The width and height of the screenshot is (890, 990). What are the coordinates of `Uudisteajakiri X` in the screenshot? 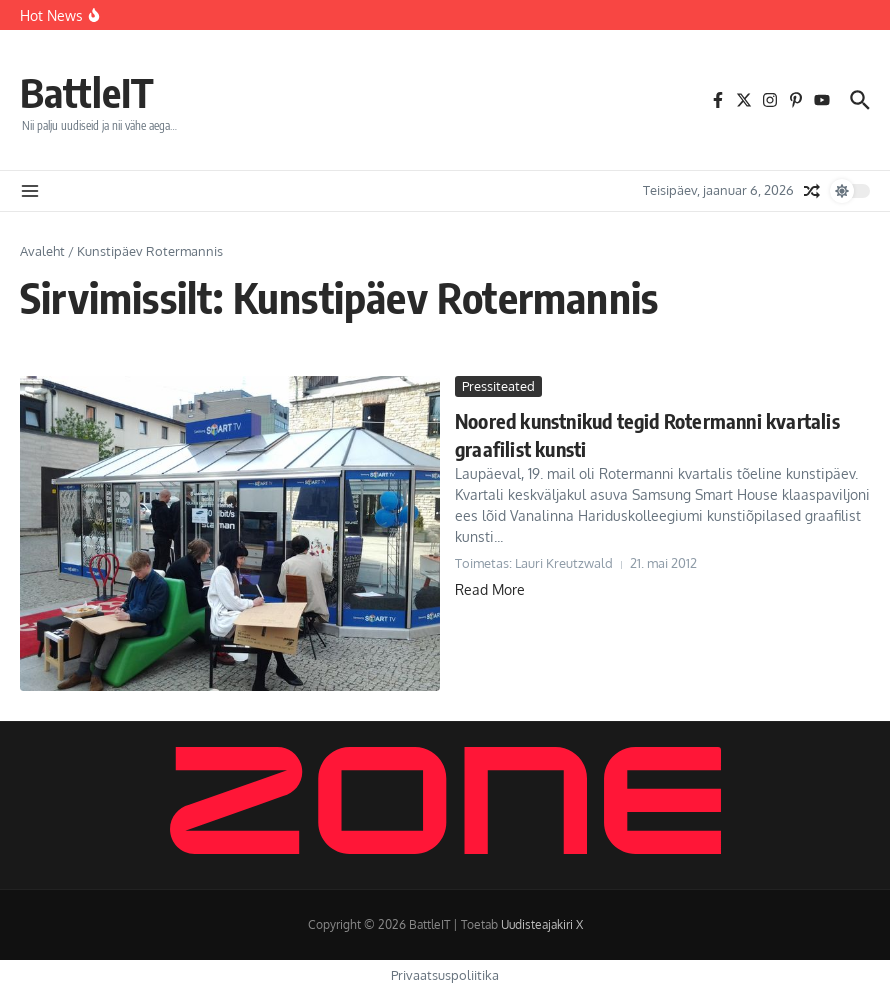 It's located at (542, 924).